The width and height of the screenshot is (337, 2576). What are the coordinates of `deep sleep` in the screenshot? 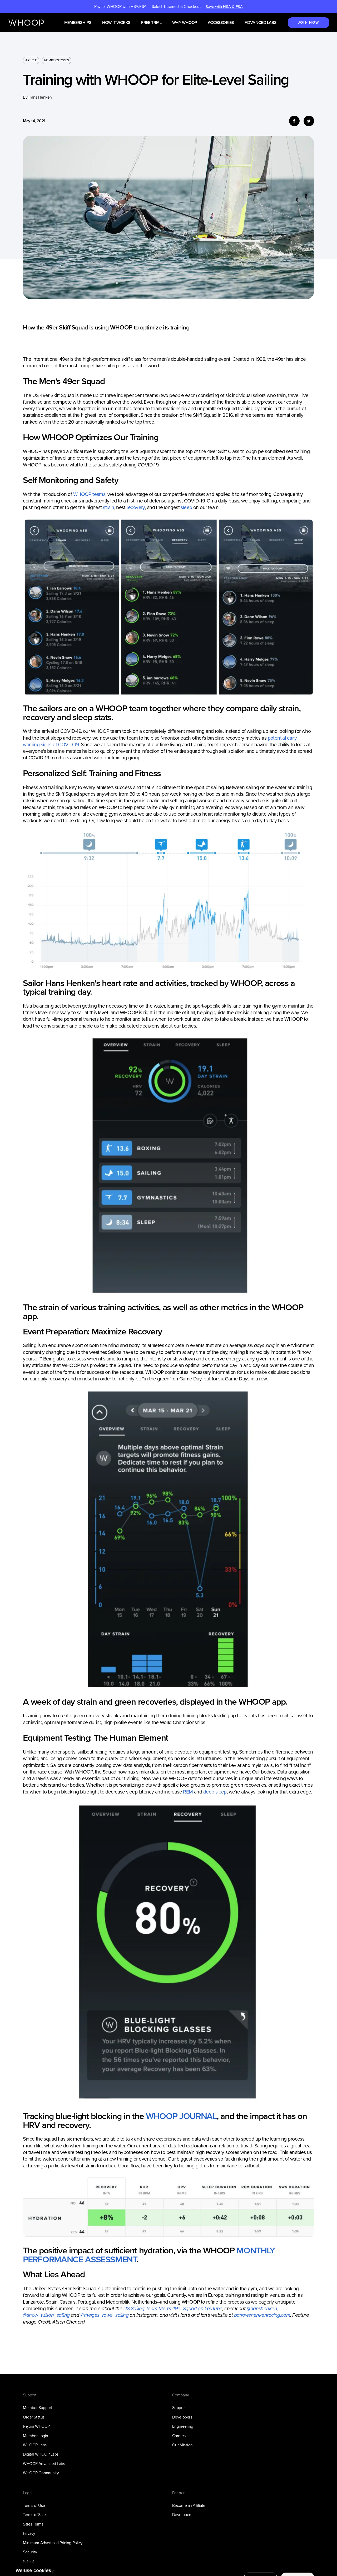 It's located at (215, 1792).